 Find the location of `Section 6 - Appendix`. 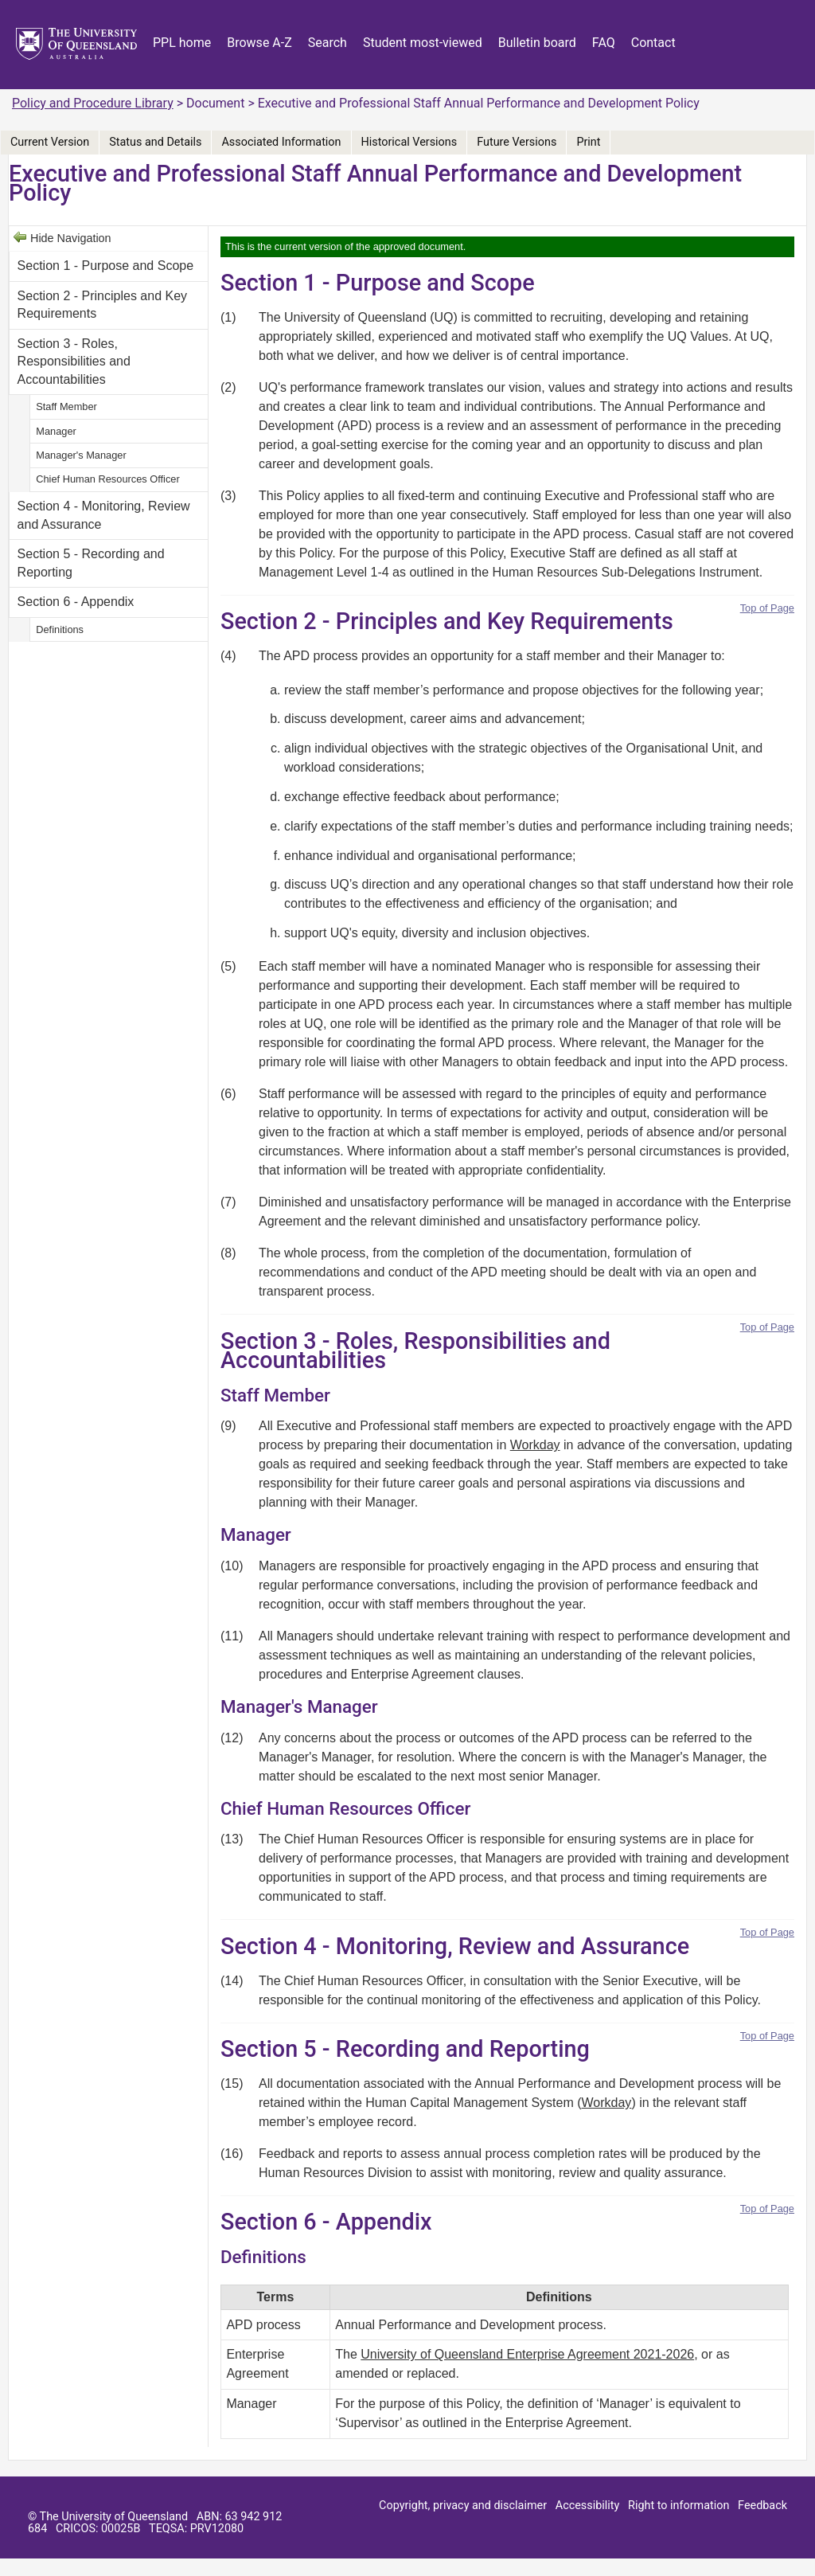

Section 6 - Appendix is located at coordinates (76, 601).